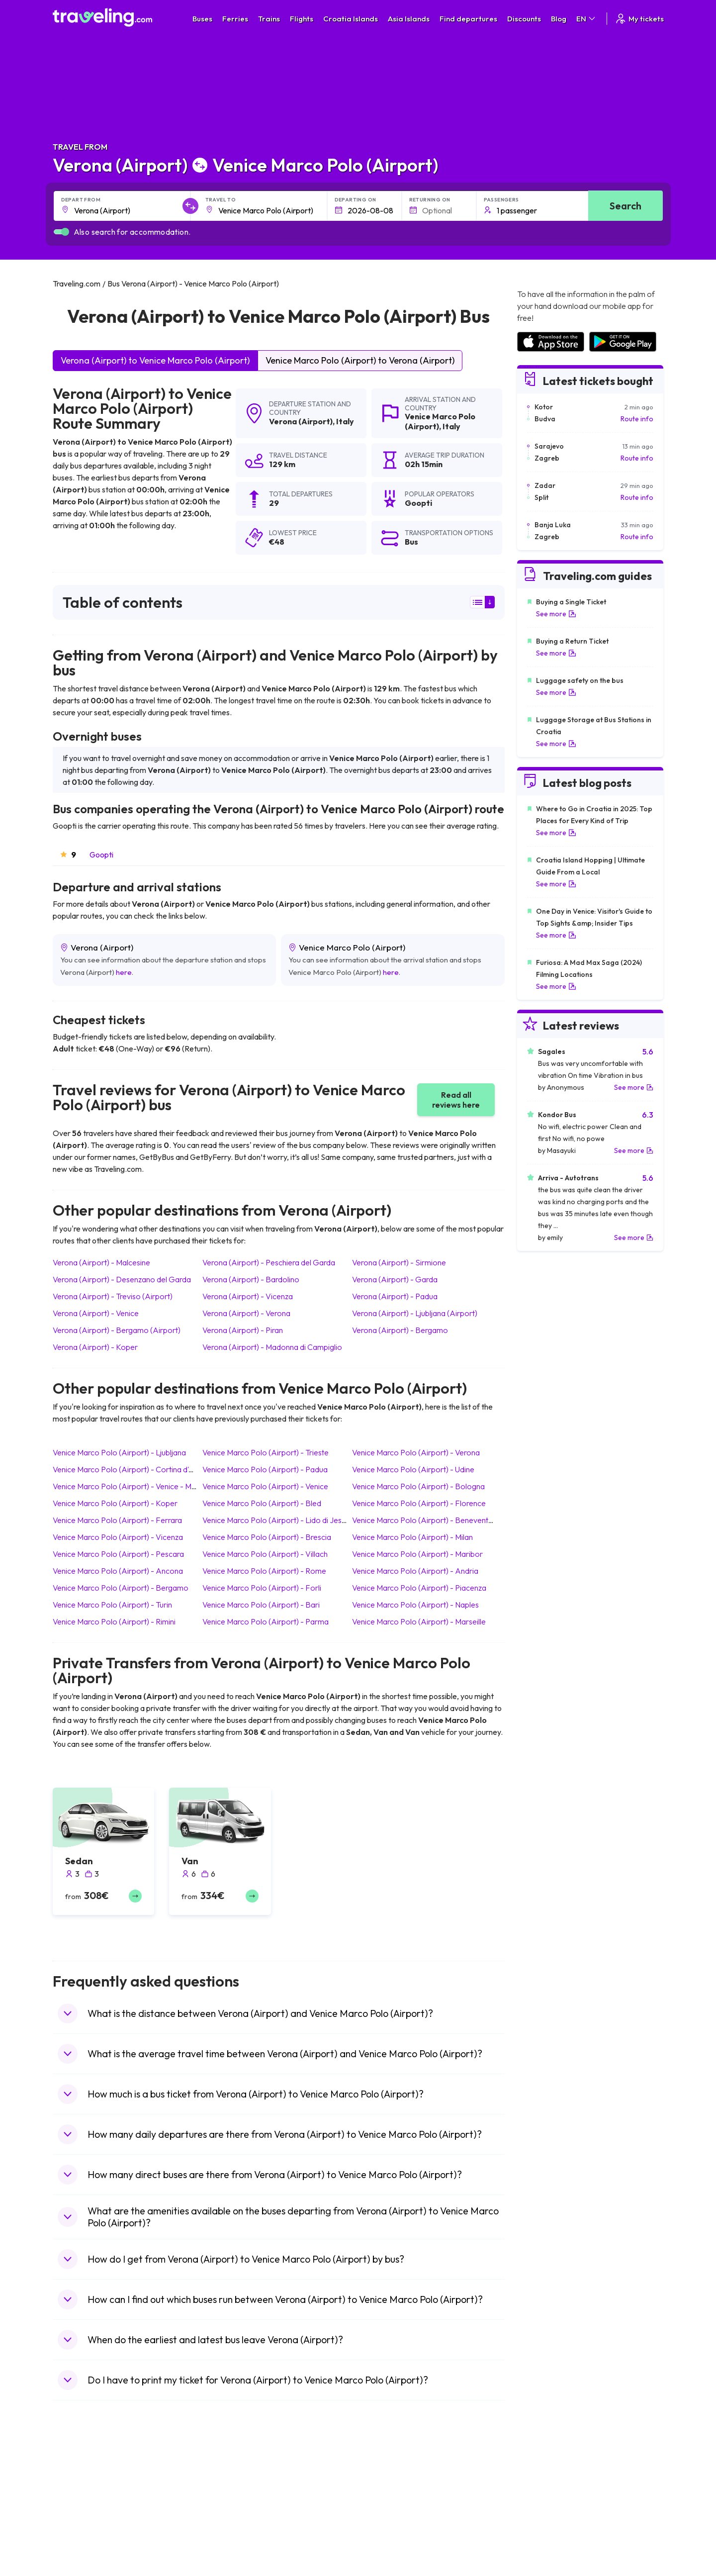 The height and width of the screenshot is (2576, 716). Describe the element at coordinates (114, 1621) in the screenshot. I see `Venice Marco Polo (Airport) Rimini` at that location.